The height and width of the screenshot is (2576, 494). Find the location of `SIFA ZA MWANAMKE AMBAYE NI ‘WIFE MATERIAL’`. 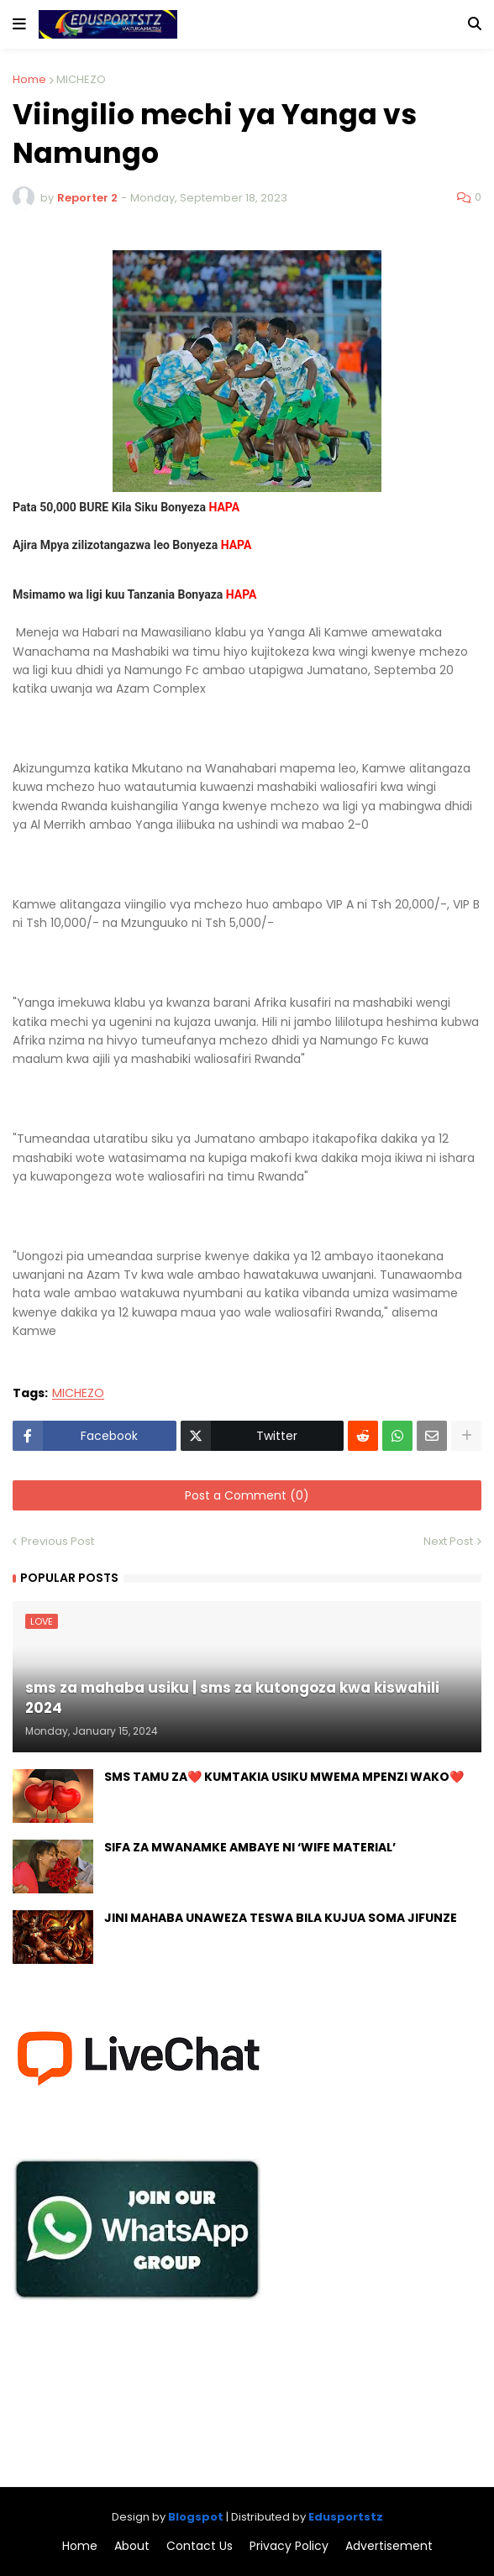

SIFA ZA MWANAMKE AMBAYE NI ‘WIFE MATERIAL’ is located at coordinates (250, 1848).